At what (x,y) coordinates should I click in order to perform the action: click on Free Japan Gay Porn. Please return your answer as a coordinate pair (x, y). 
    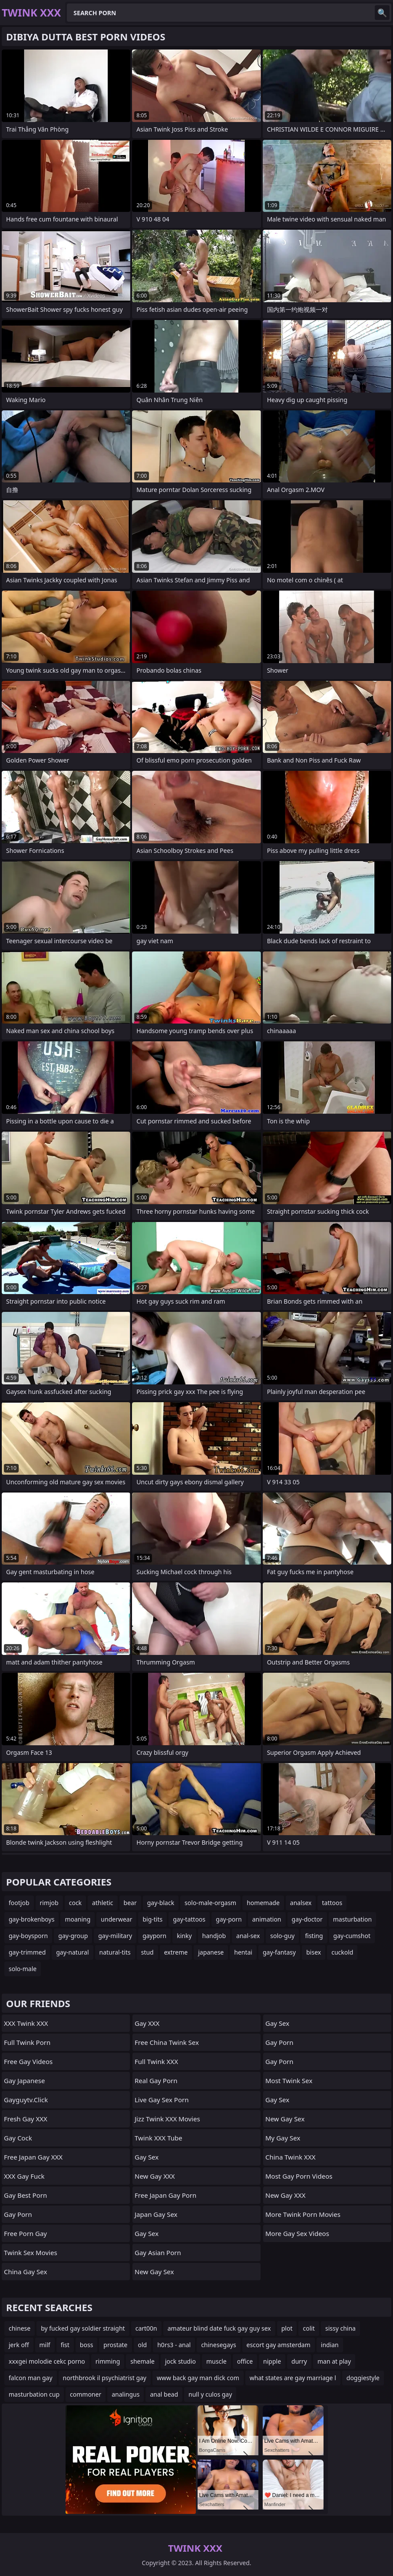
    Looking at the image, I should click on (165, 2195).